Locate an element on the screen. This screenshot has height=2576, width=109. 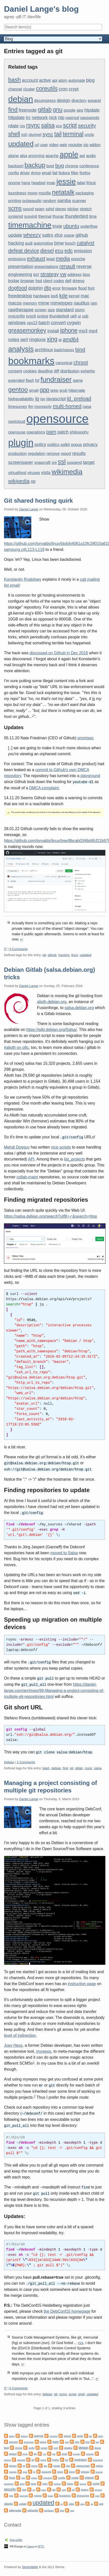
discussed on Github in Dec 2018 is located at coordinates (59, 653).